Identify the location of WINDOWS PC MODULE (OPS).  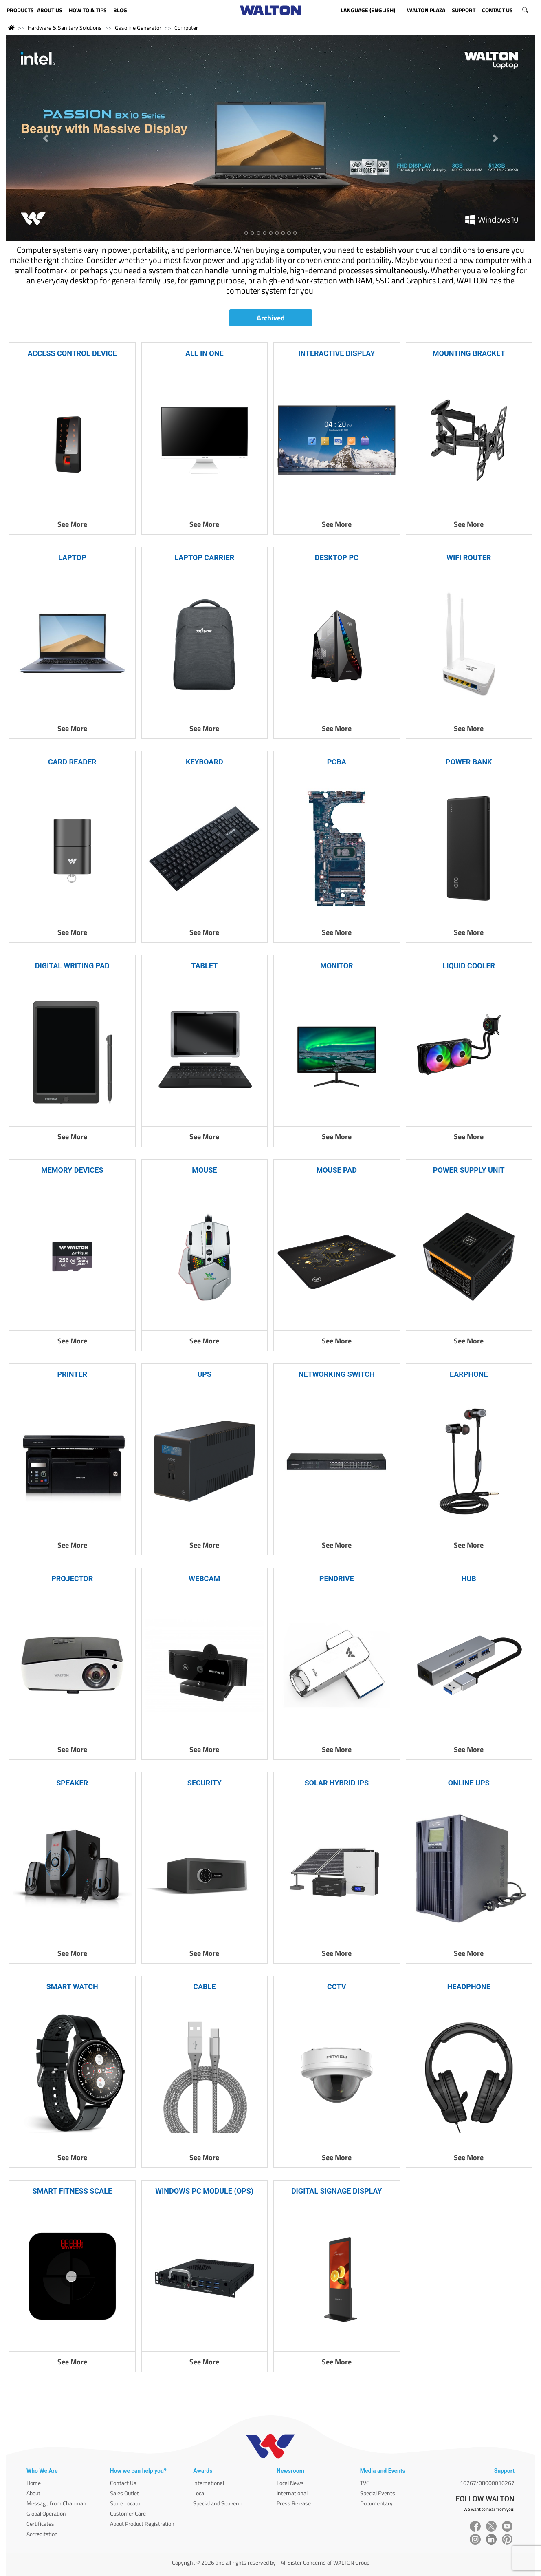
(204, 2191).